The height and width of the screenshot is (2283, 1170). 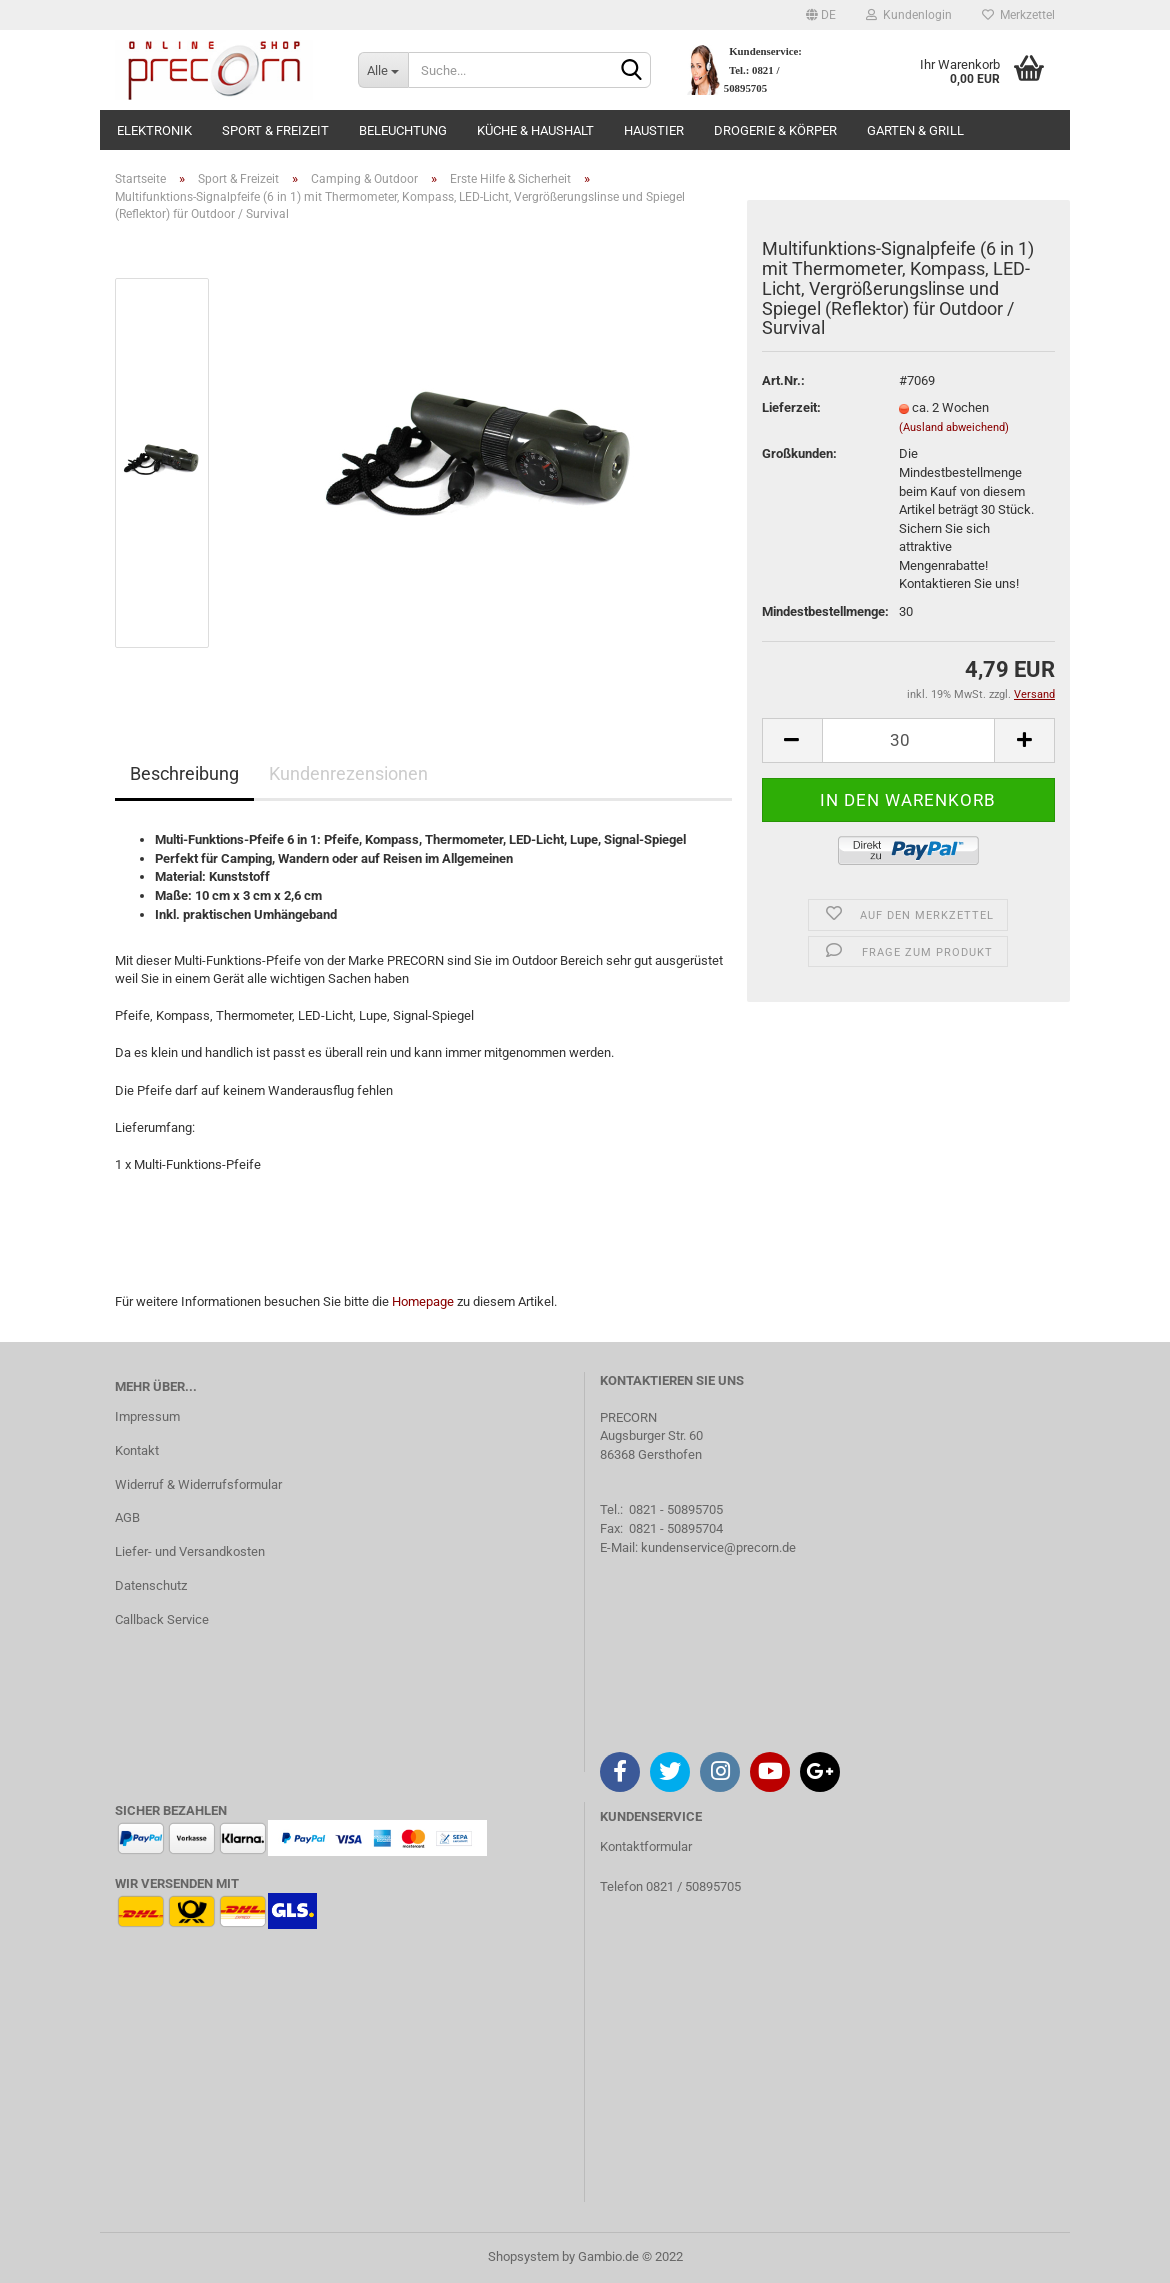 I want to click on Liefer- und Versandkosten, so click(x=190, y=1551).